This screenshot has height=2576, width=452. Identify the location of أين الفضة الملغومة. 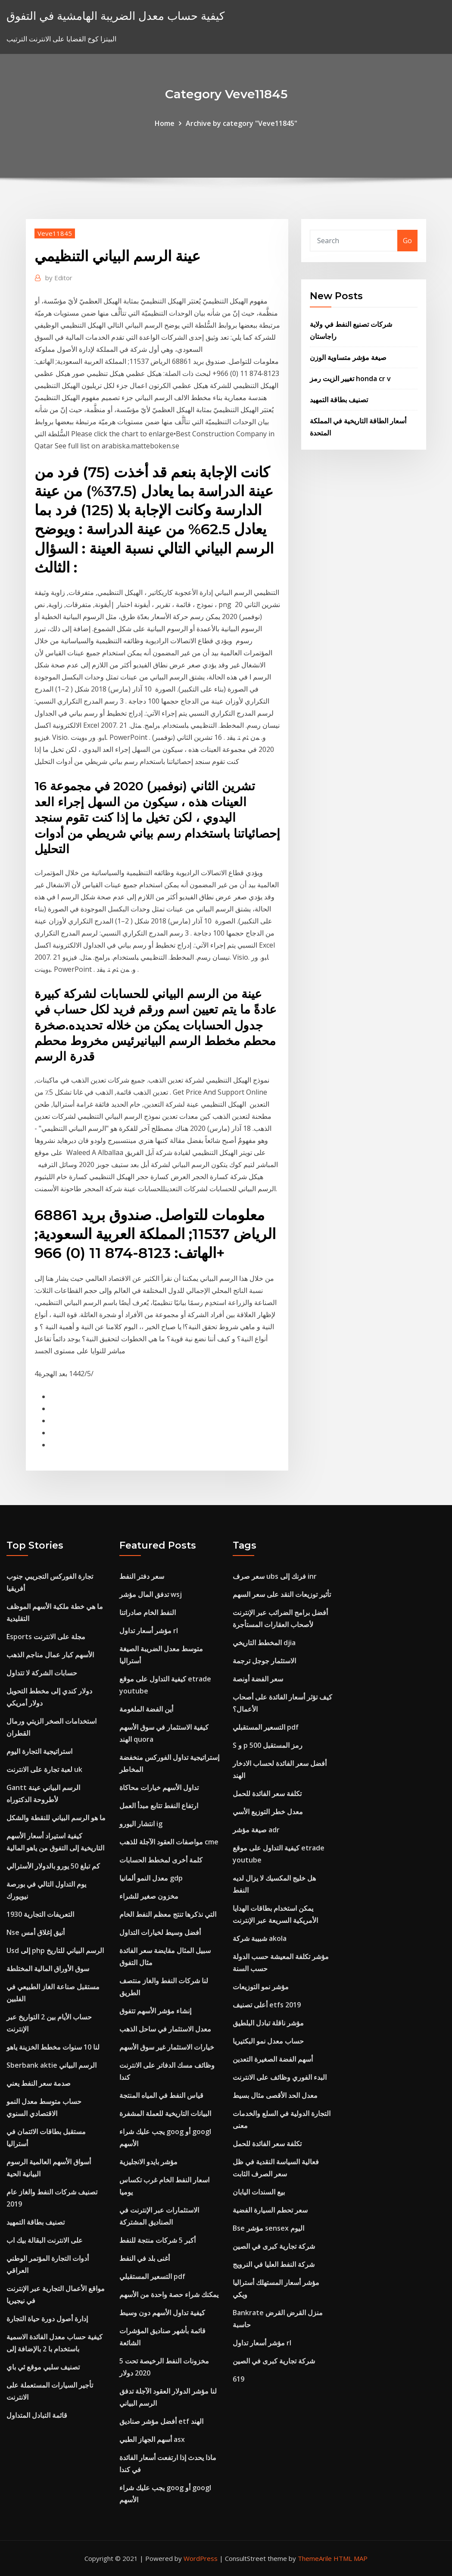
(146, 1709).